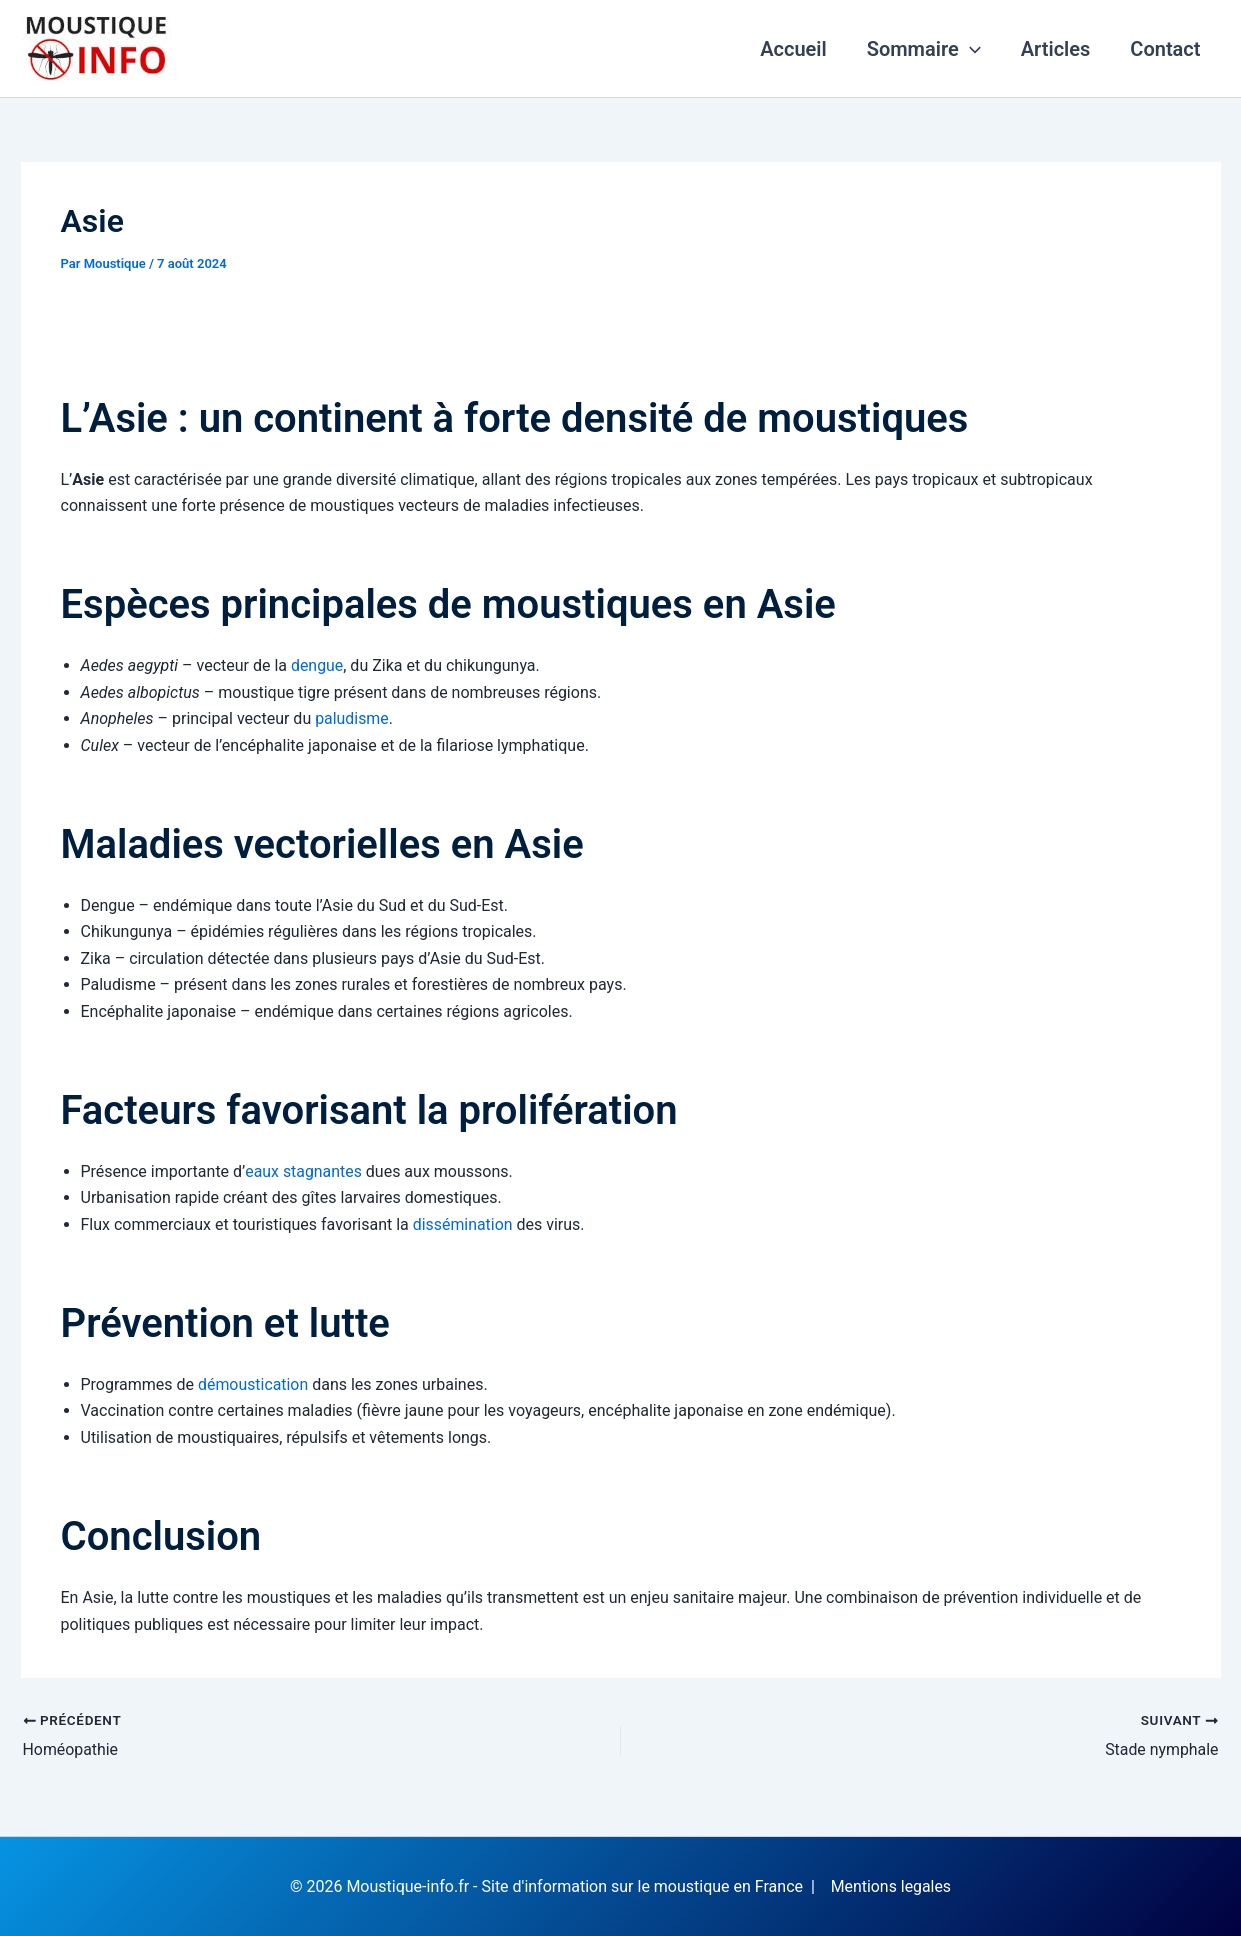 The image size is (1241, 1936). I want to click on eaux stagnantes, so click(303, 1171).